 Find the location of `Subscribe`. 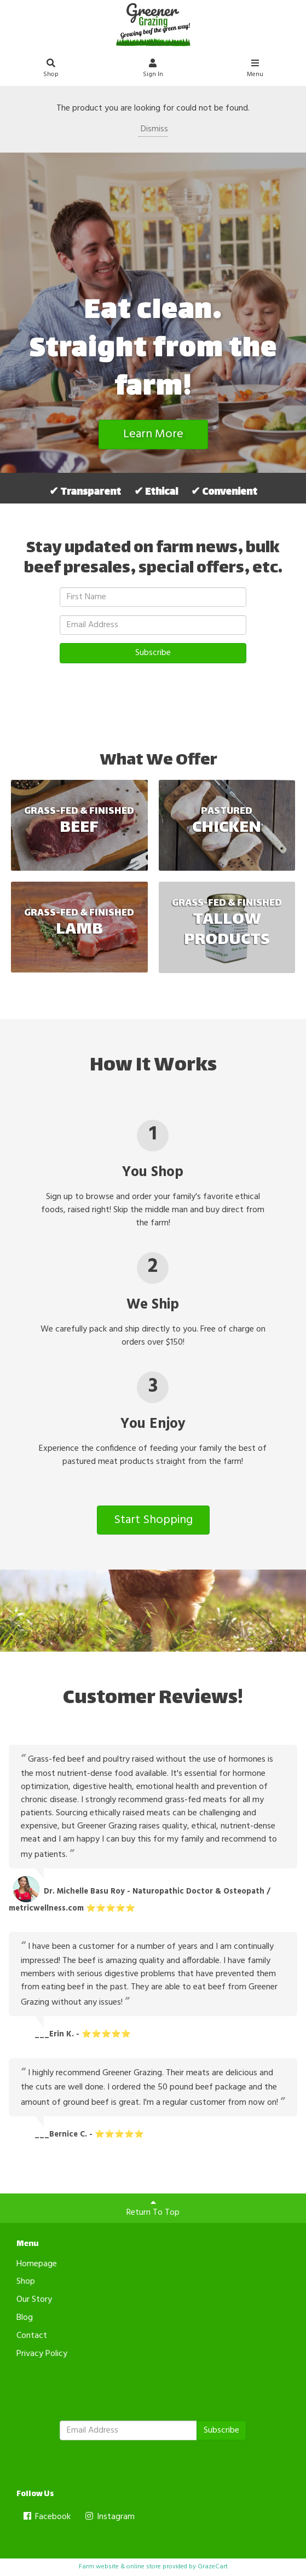

Subscribe is located at coordinates (153, 653).